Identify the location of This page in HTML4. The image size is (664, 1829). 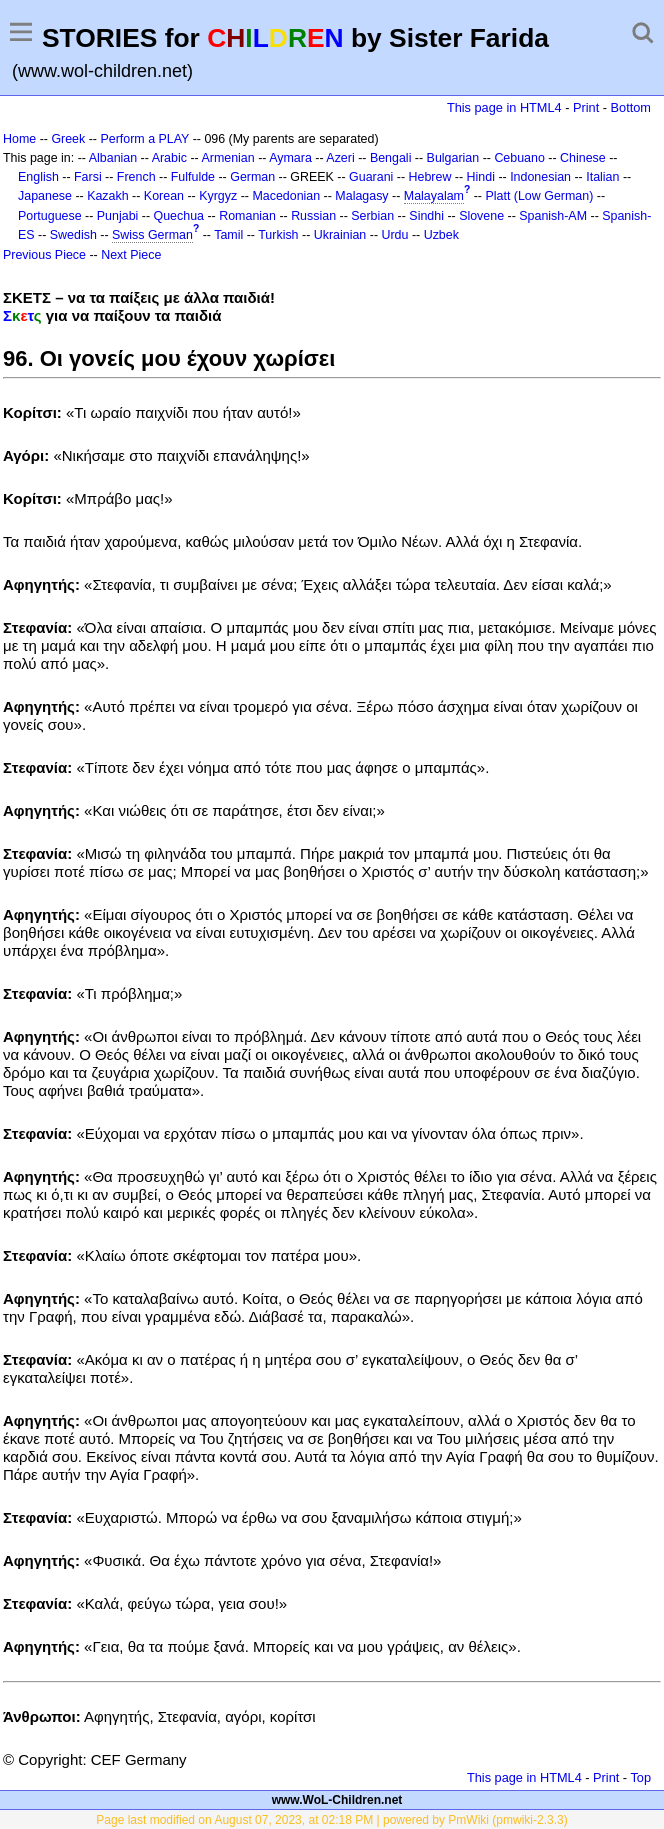
(504, 107).